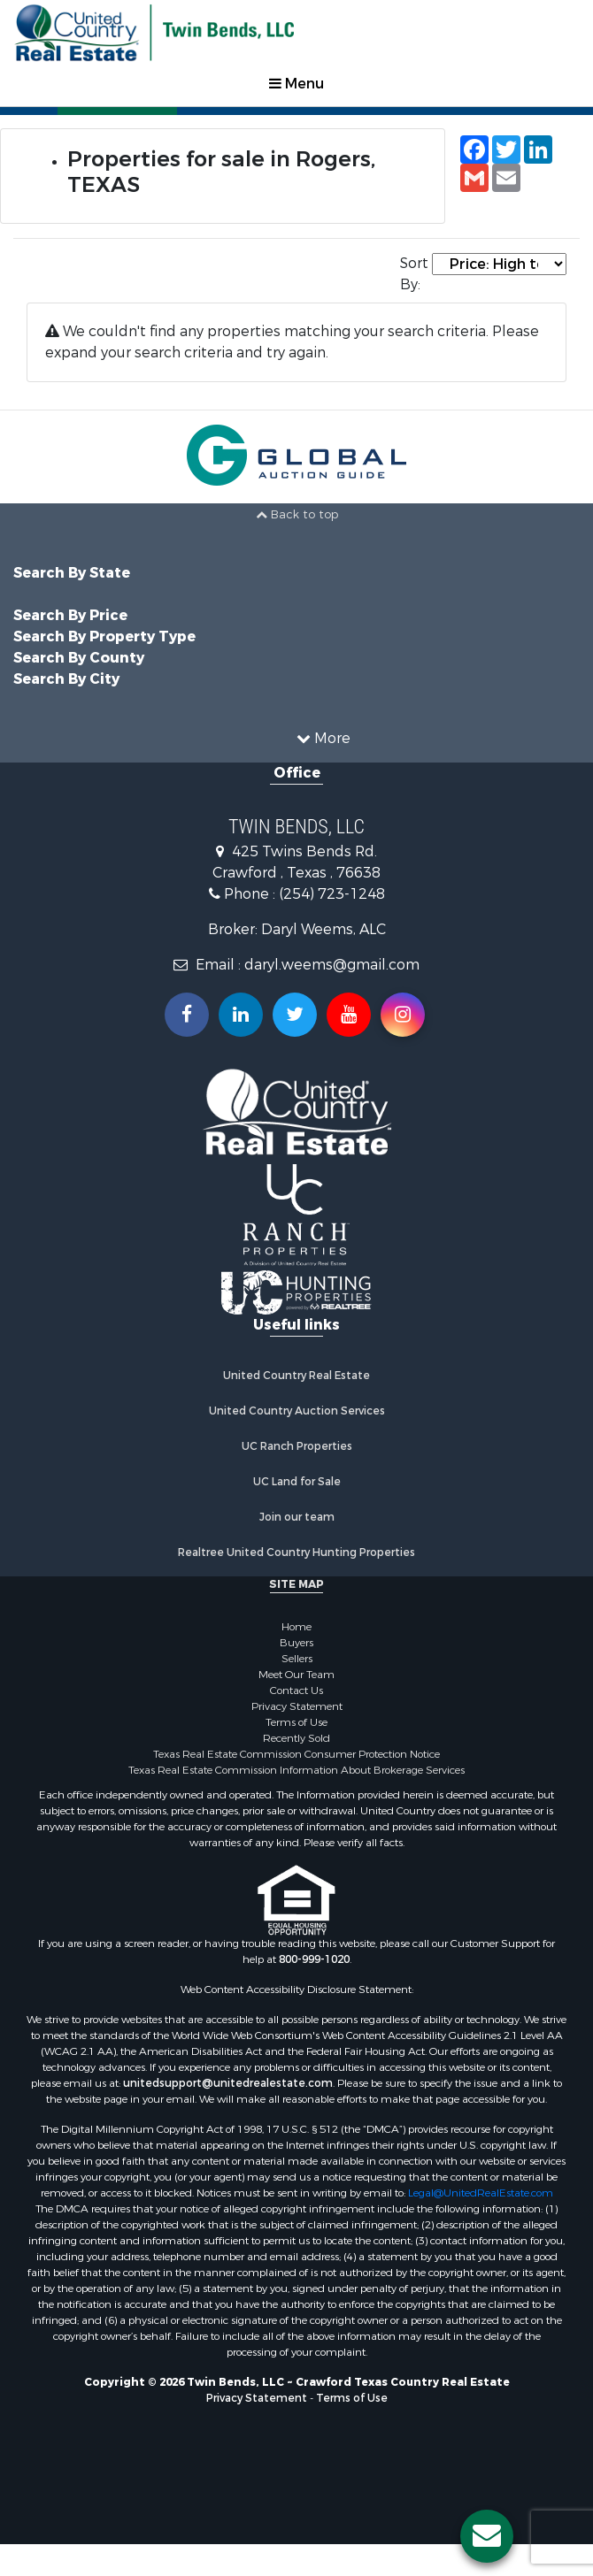  Describe the element at coordinates (297, 1706) in the screenshot. I see `Privacy Statement` at that location.